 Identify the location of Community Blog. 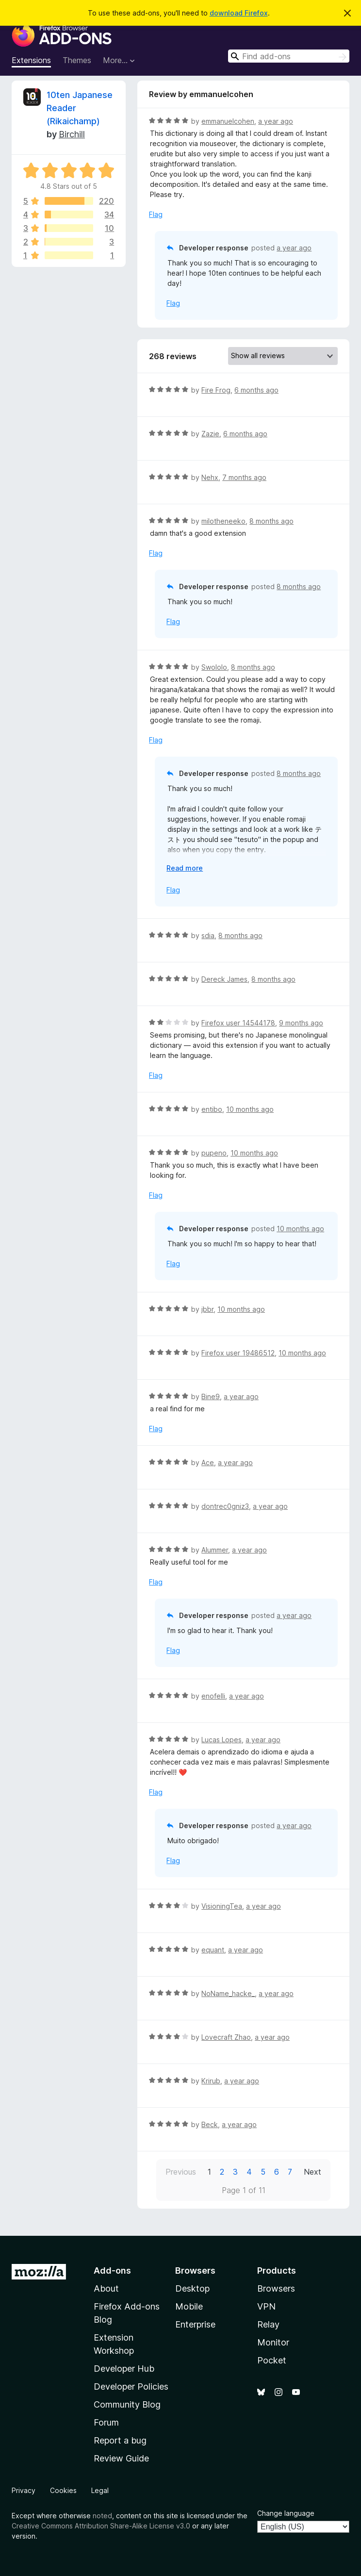
(127, 2404).